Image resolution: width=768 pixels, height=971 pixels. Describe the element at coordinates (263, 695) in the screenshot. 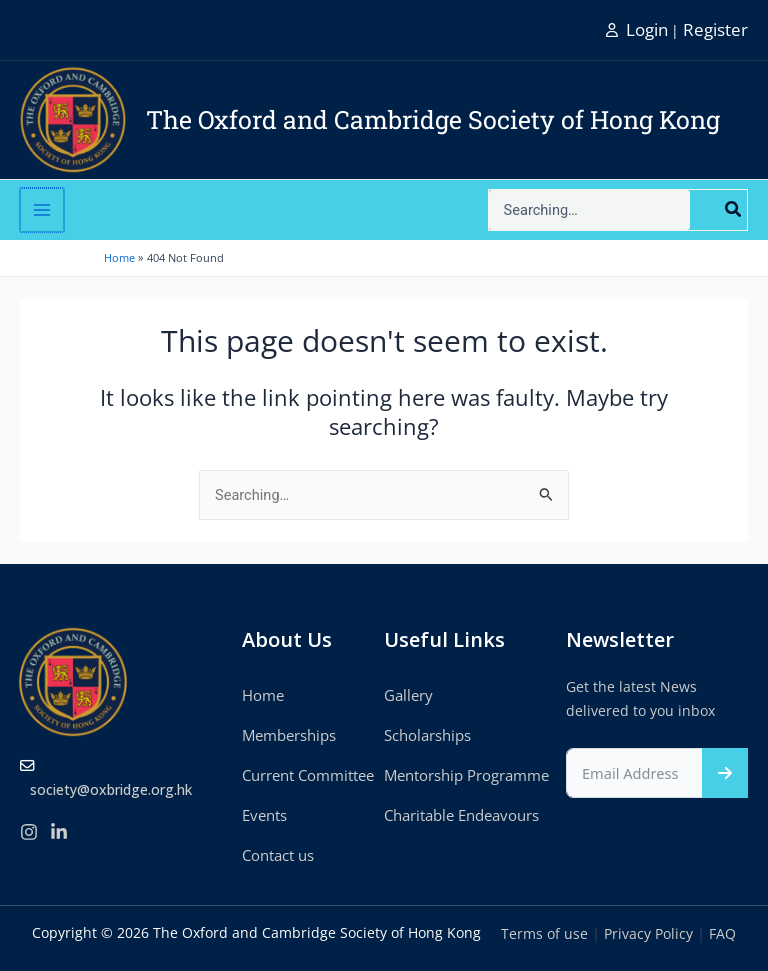

I see `Home` at that location.